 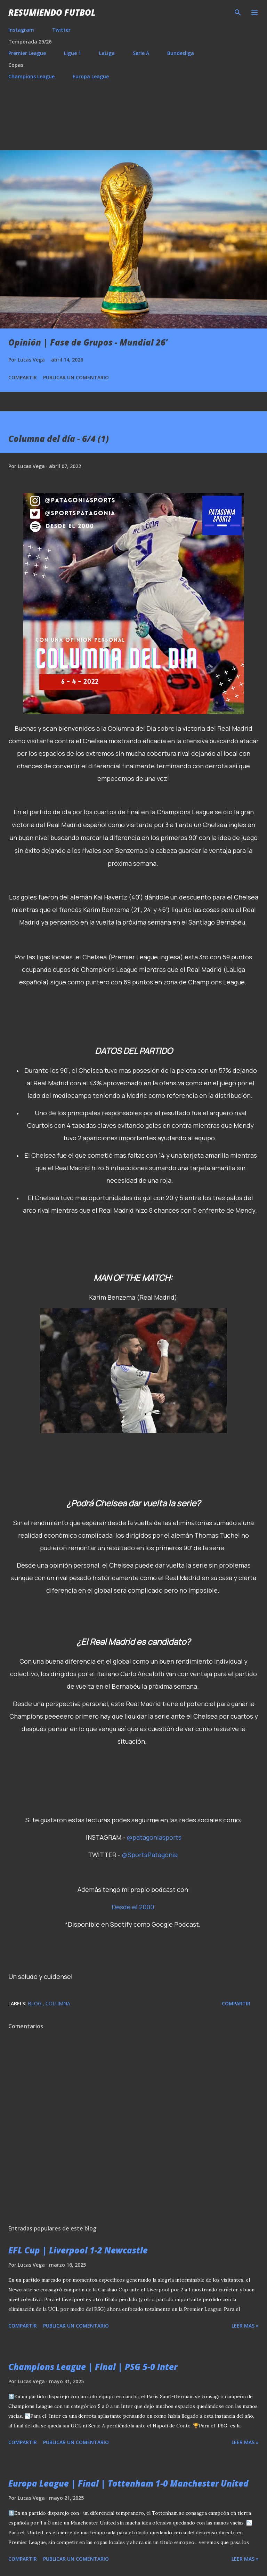 I want to click on Premier League, so click(x=27, y=53).